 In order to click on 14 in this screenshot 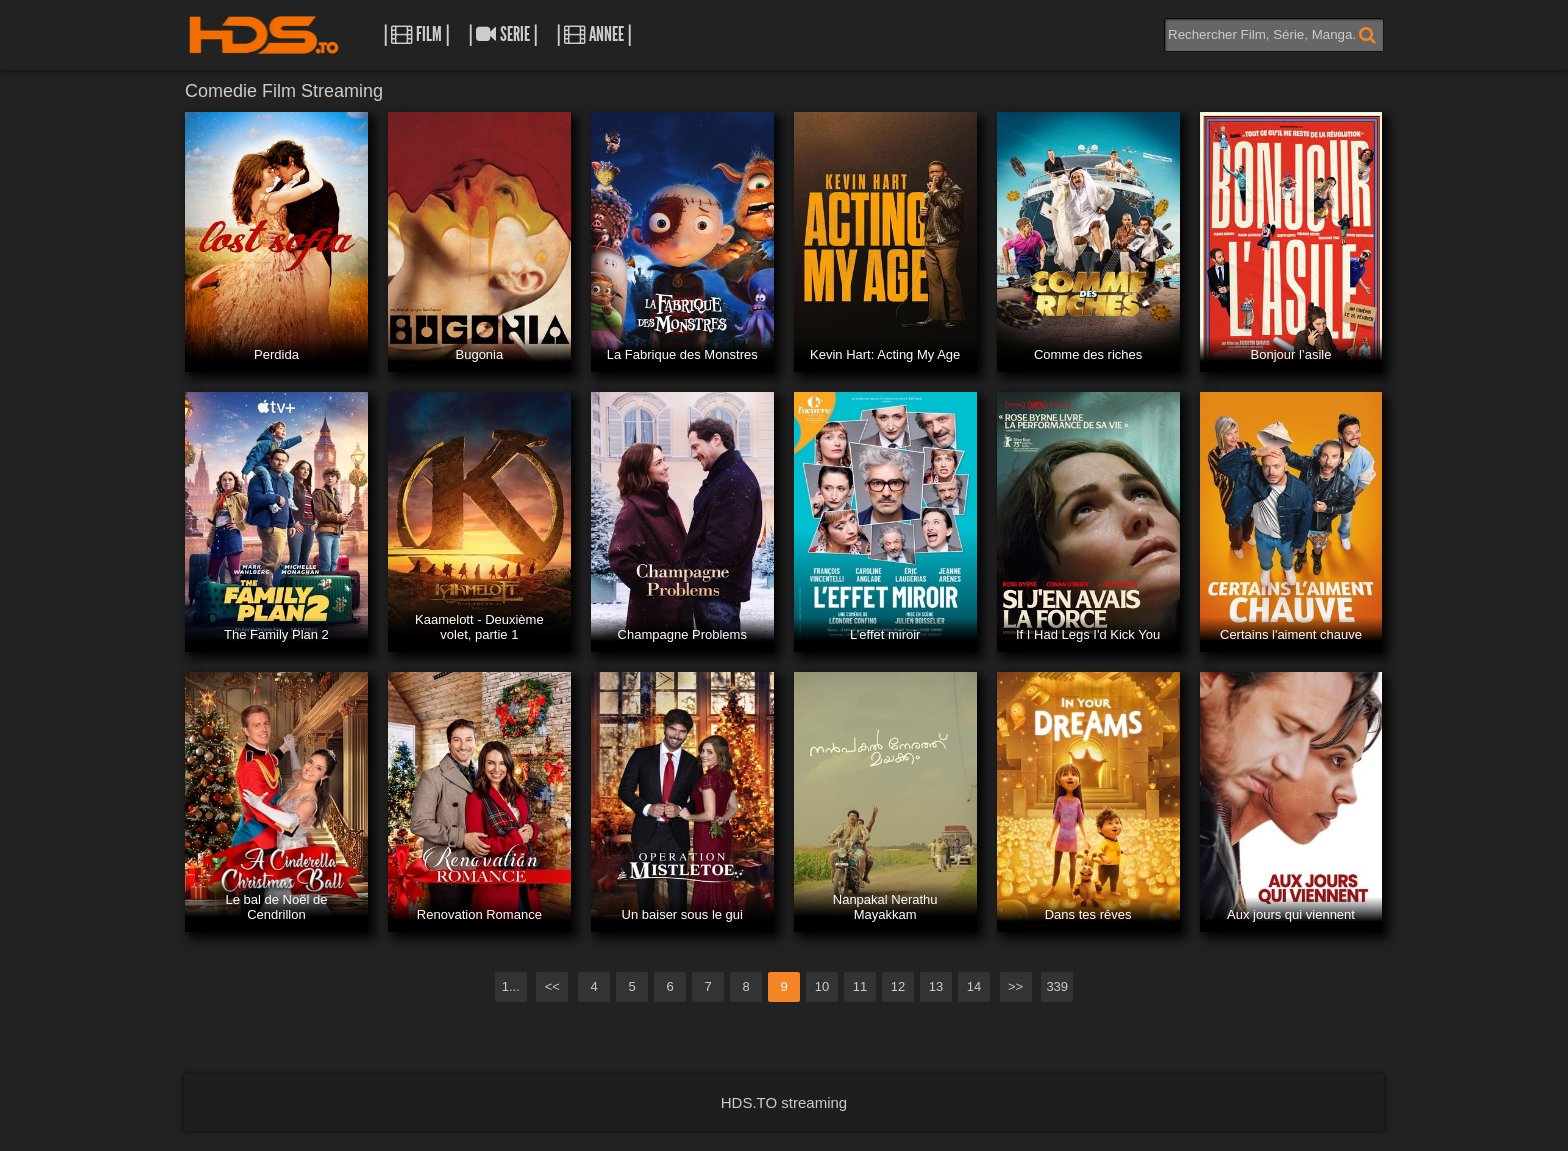, I will do `click(974, 986)`.